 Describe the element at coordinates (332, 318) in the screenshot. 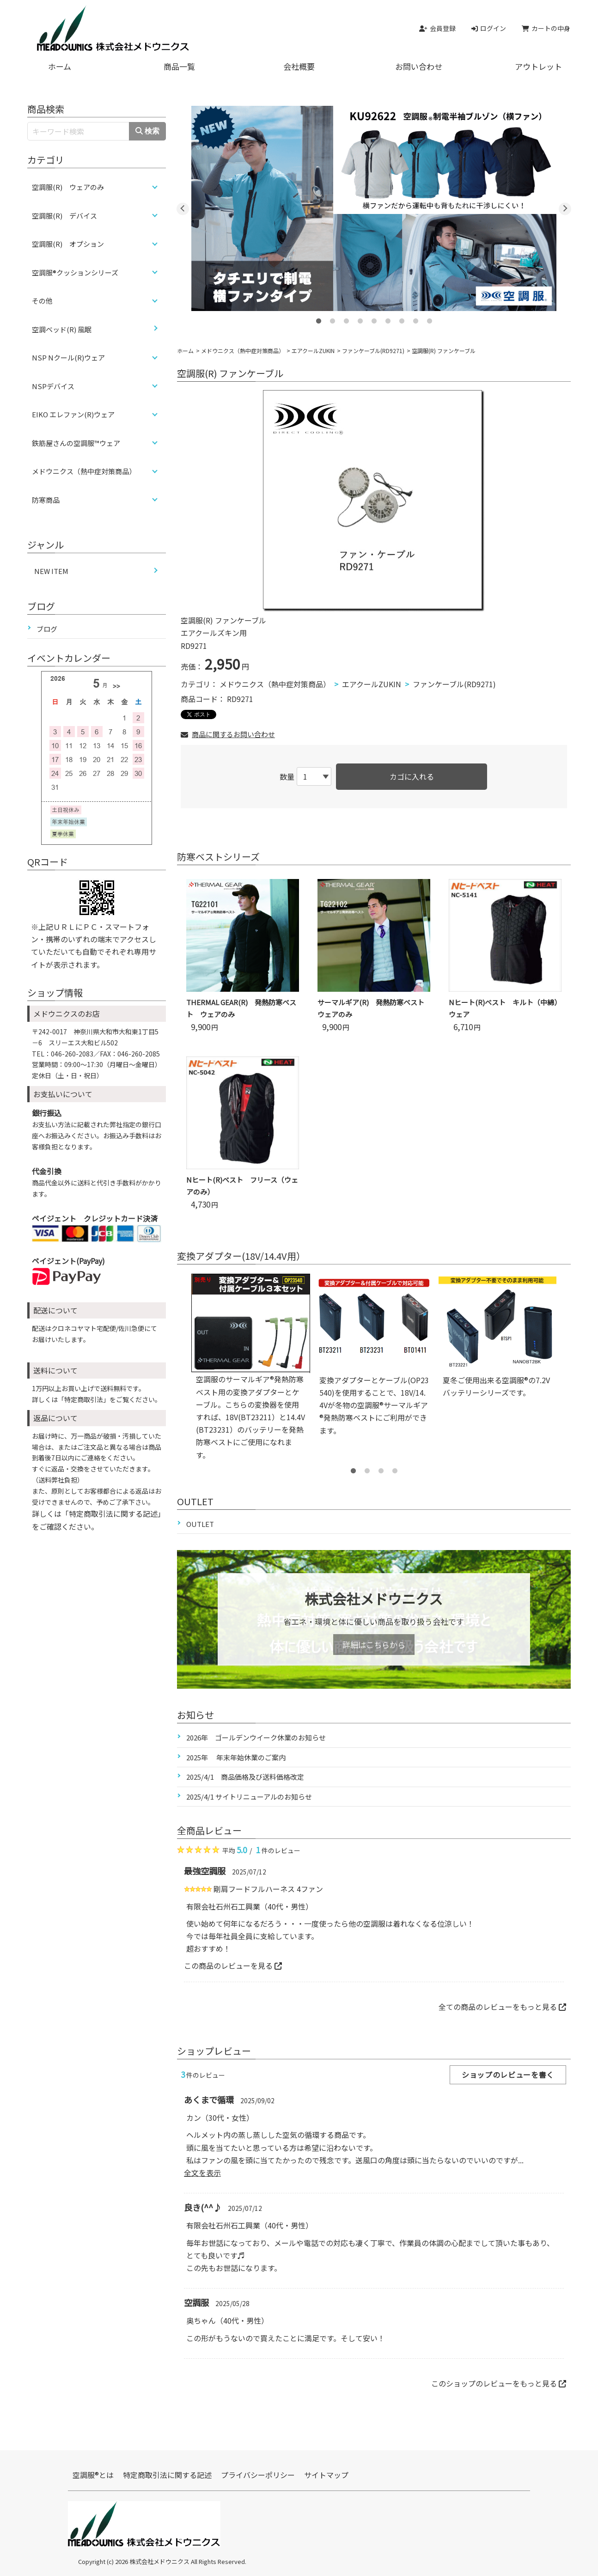

I see `2 [tab]` at that location.